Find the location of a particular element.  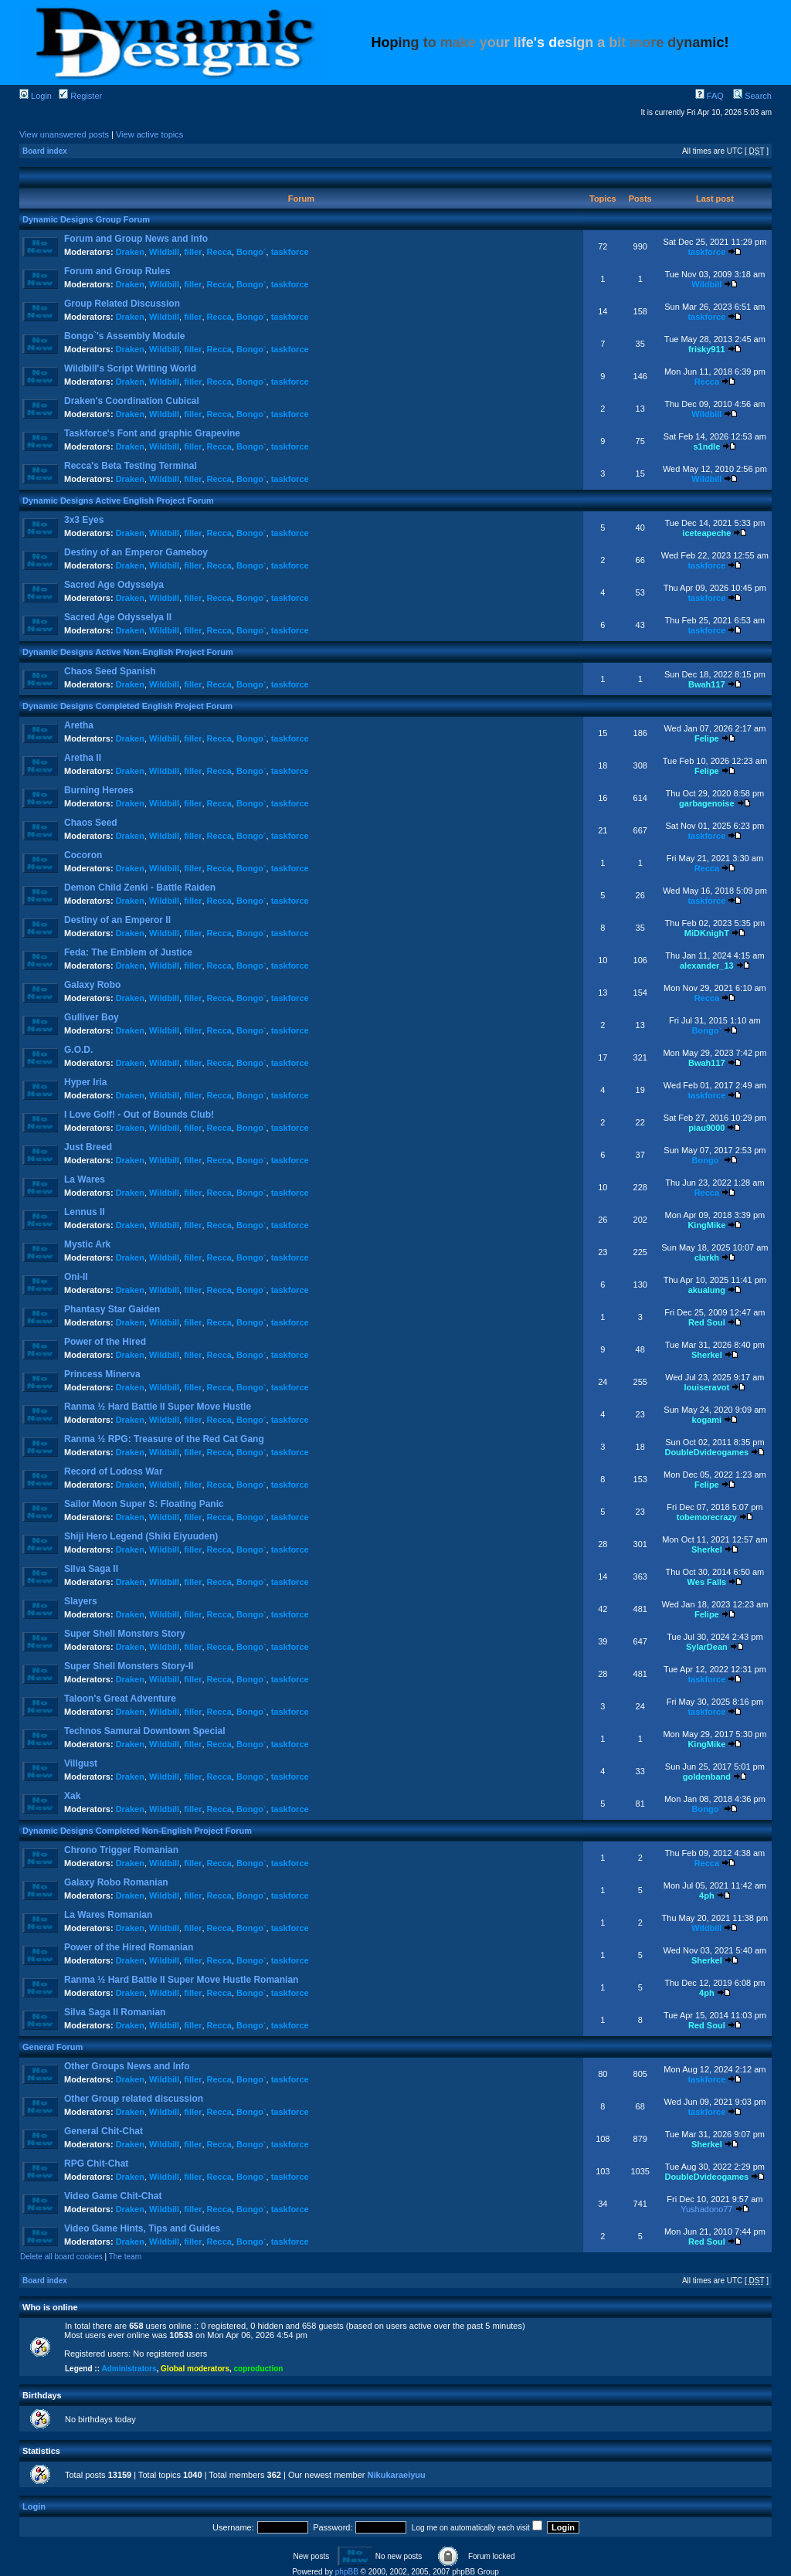

Power of the Hired Romanian is located at coordinates (128, 1947).